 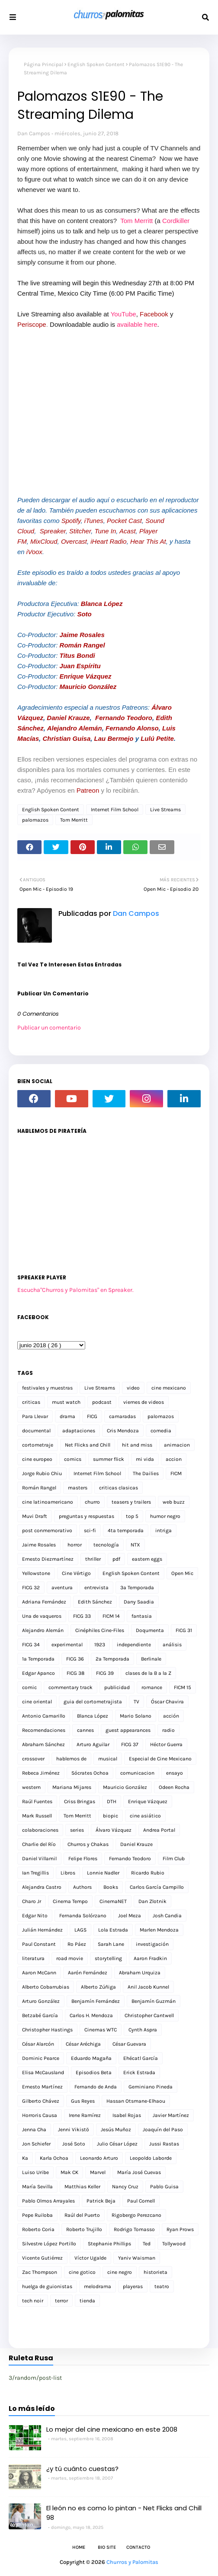 What do you see at coordinates (80, 531) in the screenshot?
I see `Stitcher` at bounding box center [80, 531].